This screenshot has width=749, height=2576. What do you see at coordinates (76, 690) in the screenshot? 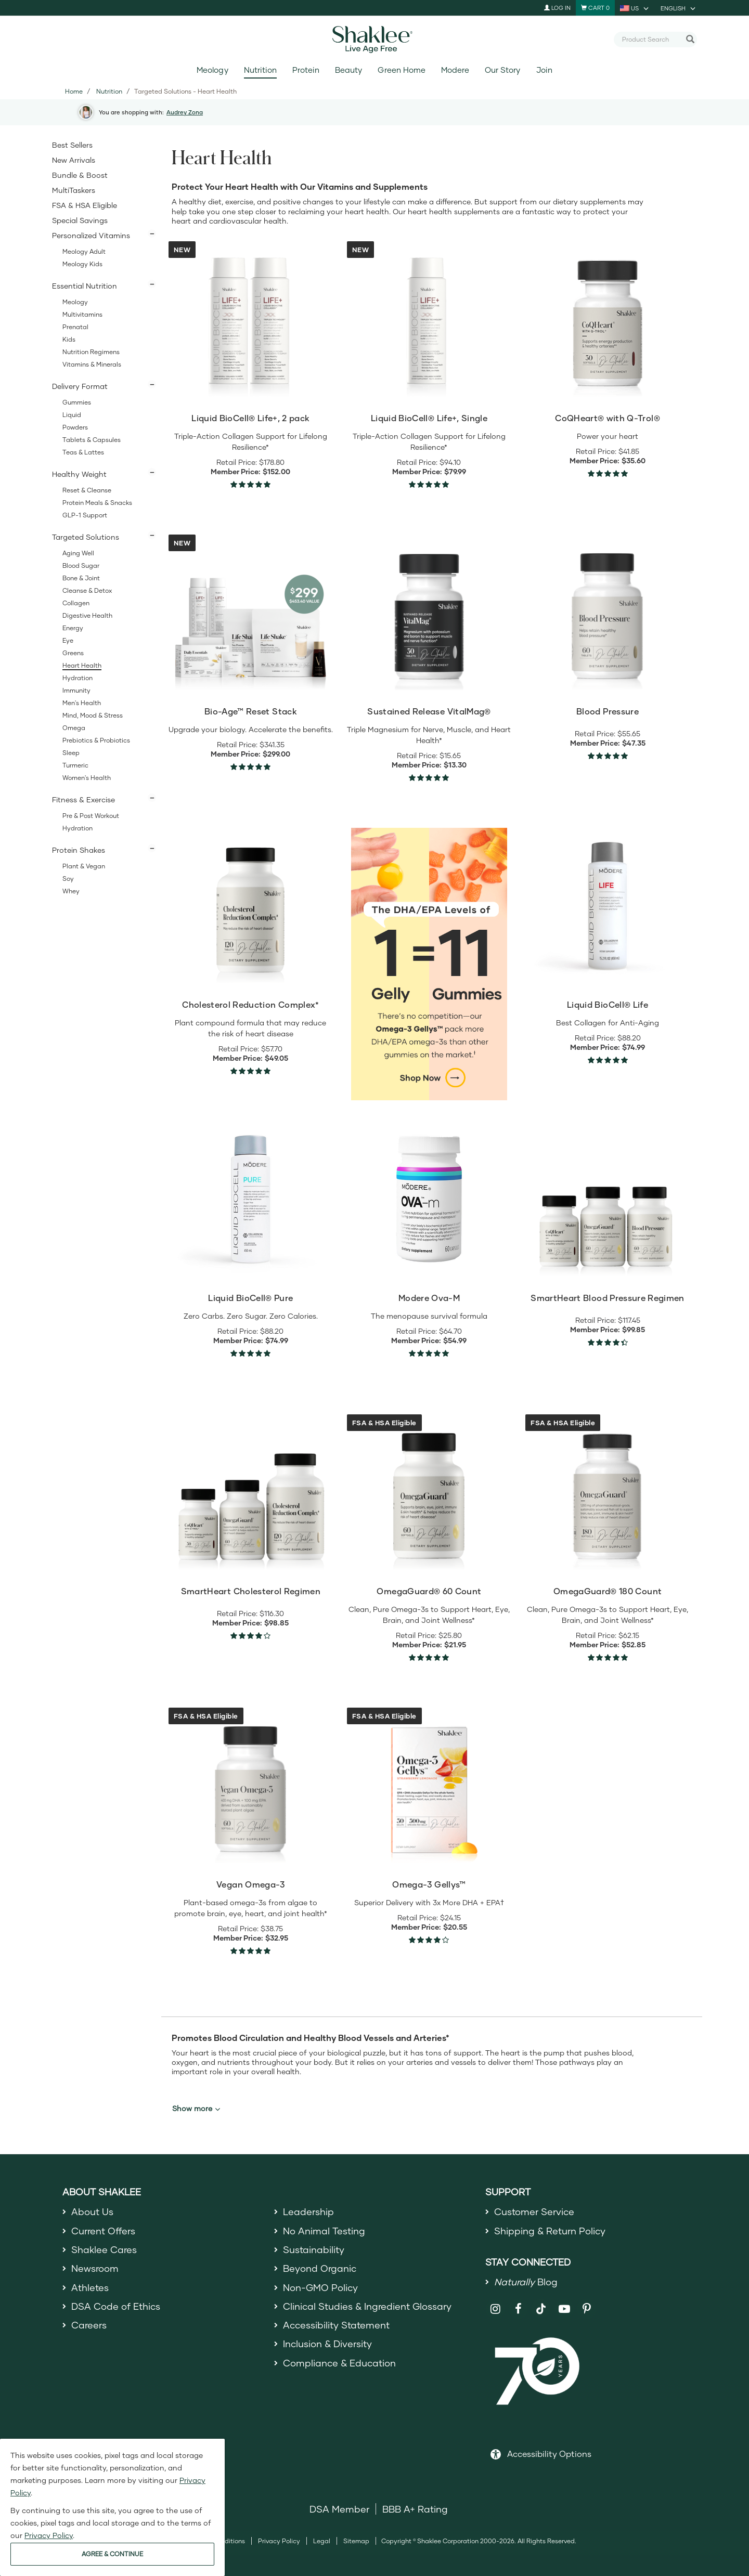
I see `Immunity` at bounding box center [76, 690].